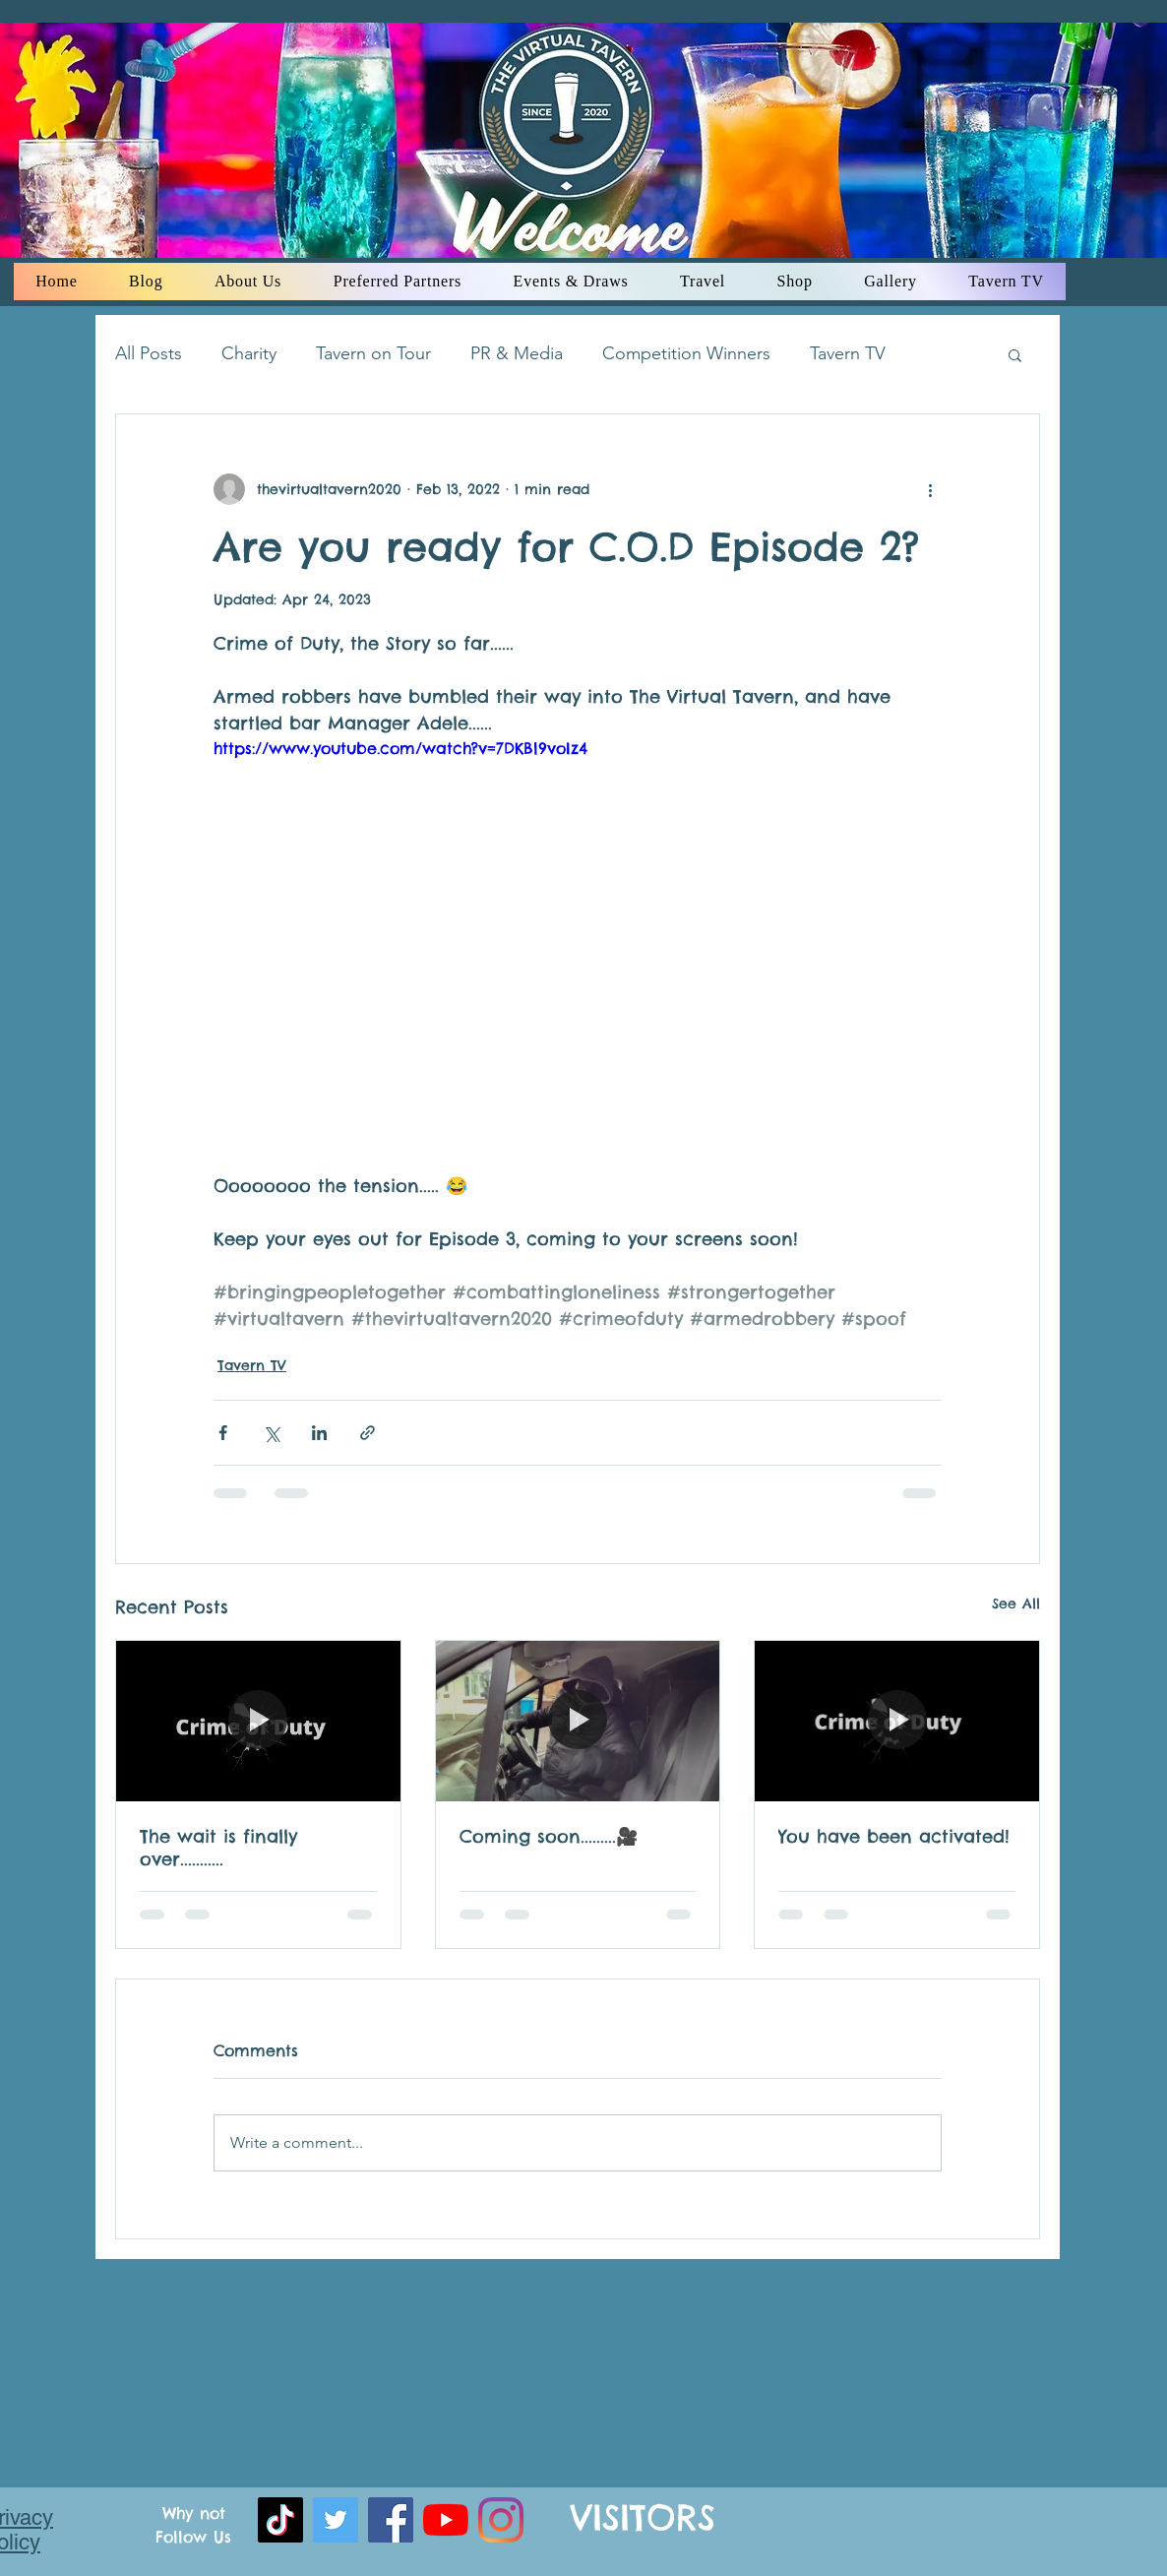 This screenshot has width=1167, height=2576. Describe the element at coordinates (445, 2520) in the screenshot. I see `[youtube]` at that location.